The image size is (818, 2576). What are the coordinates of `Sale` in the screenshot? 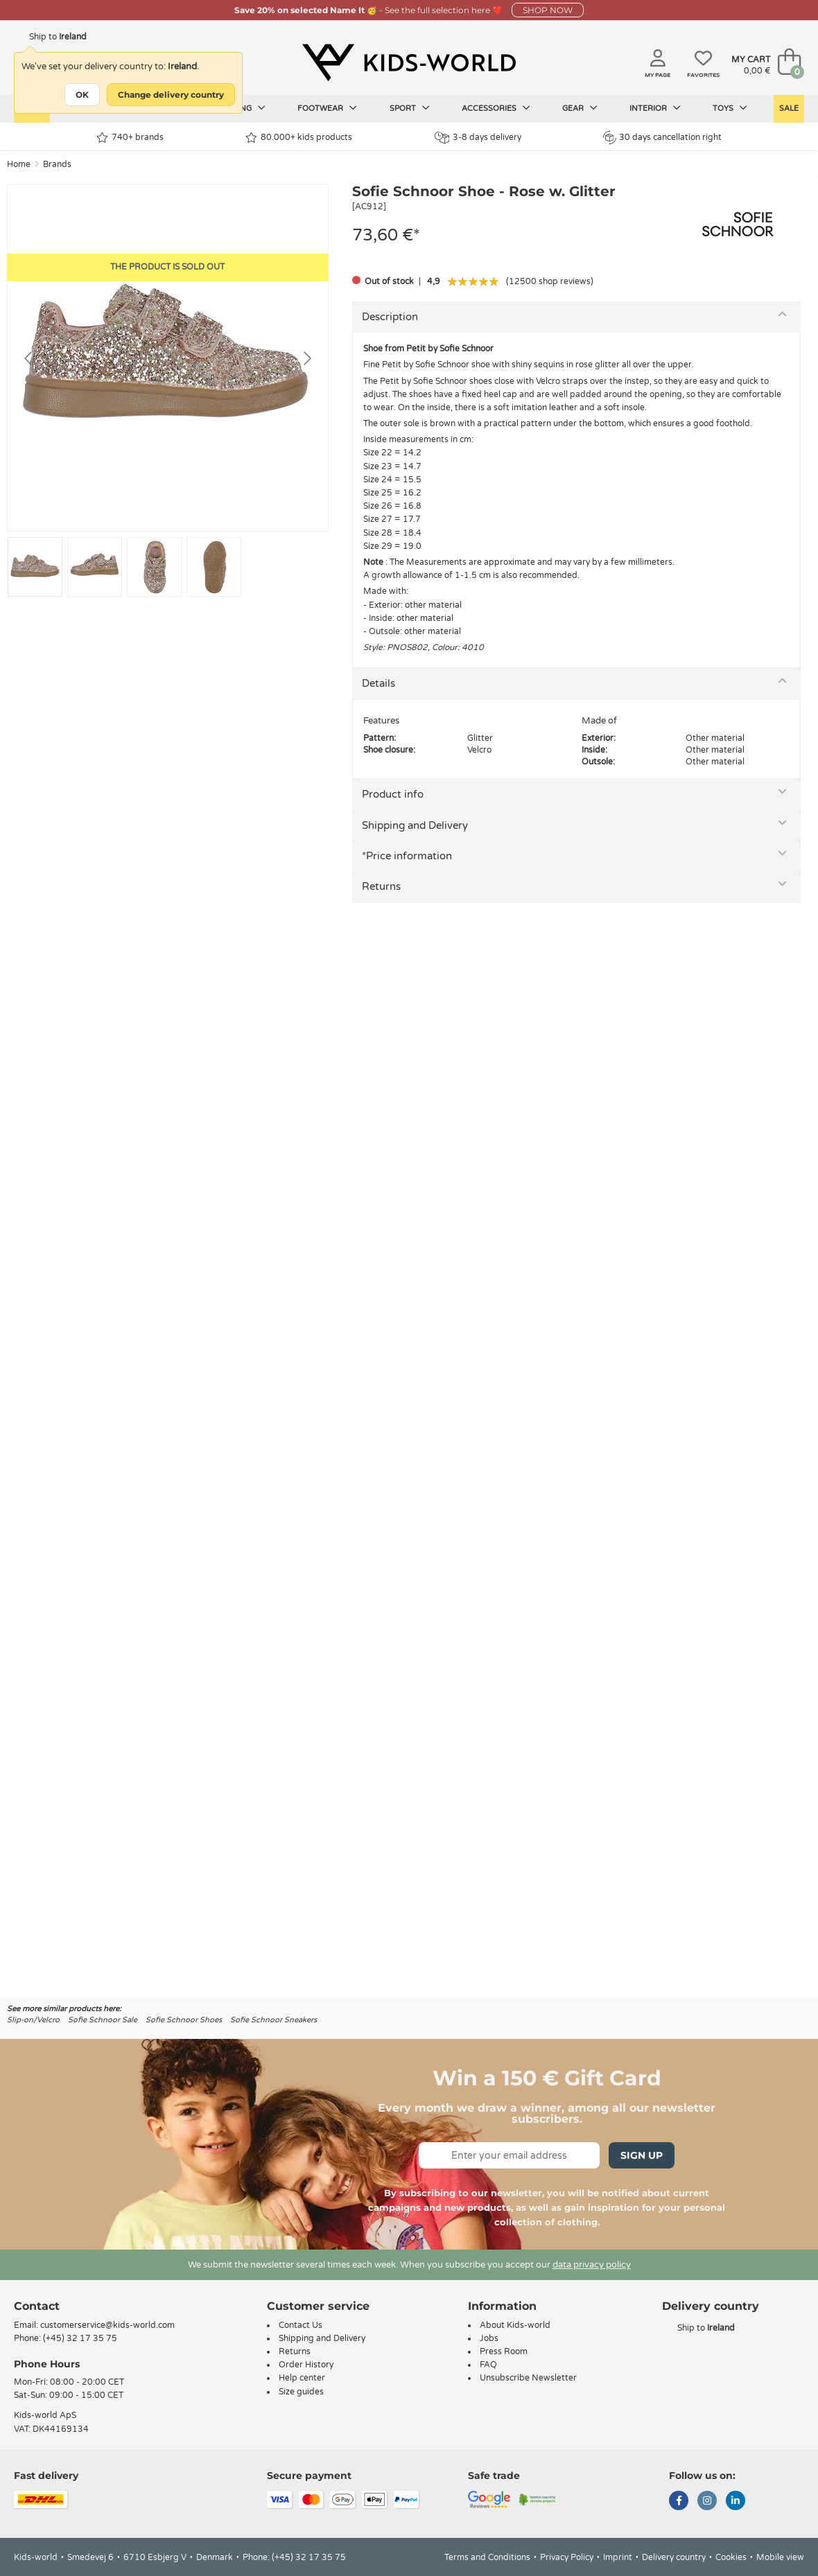 It's located at (789, 108).